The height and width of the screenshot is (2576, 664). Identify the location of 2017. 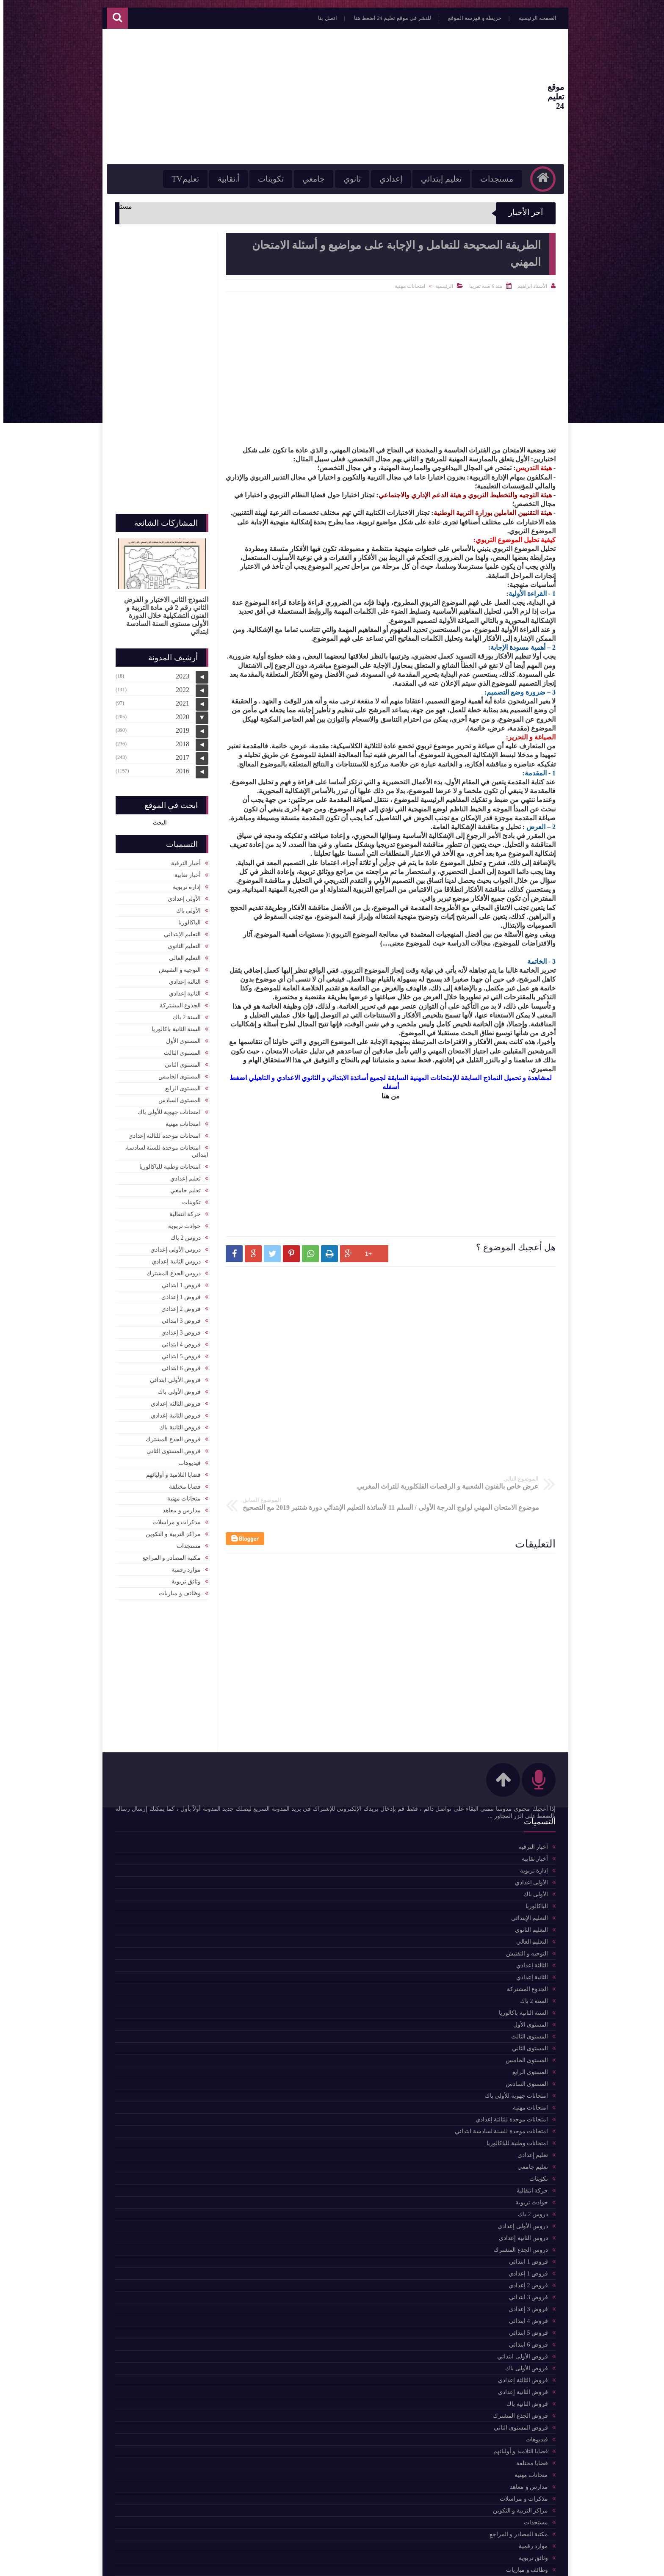
(179, 753).